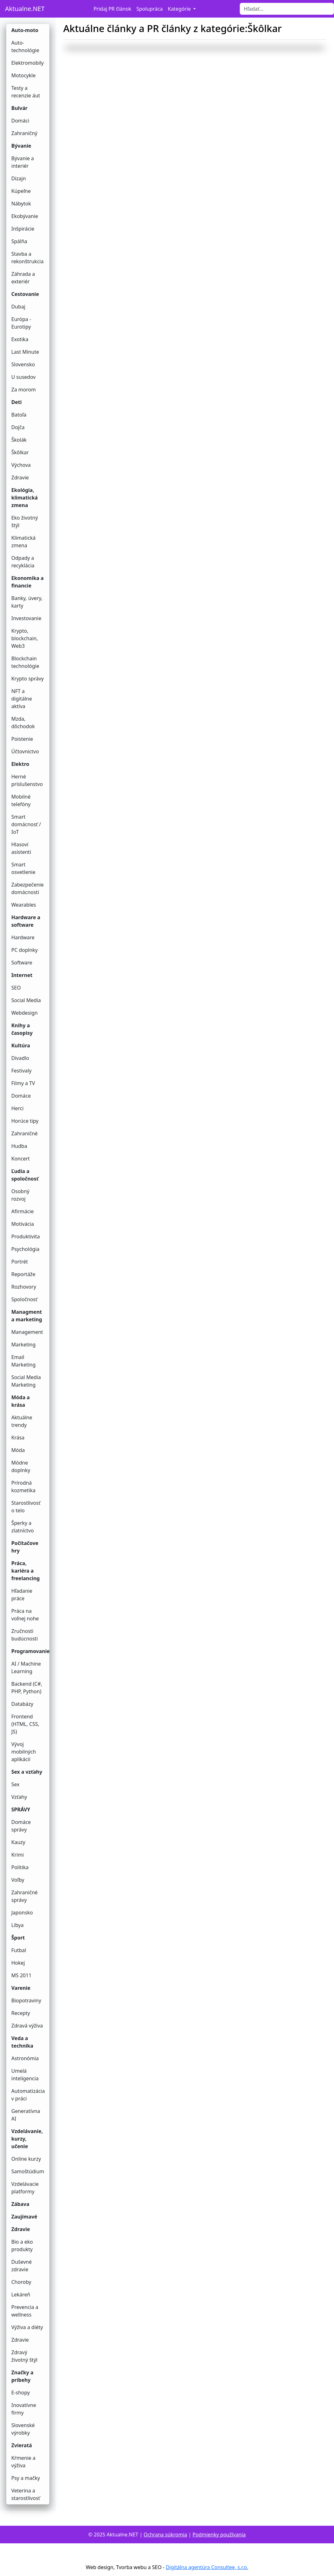 The height and width of the screenshot is (2576, 334). Describe the element at coordinates (25, 2058) in the screenshot. I see `Astronómia` at that location.